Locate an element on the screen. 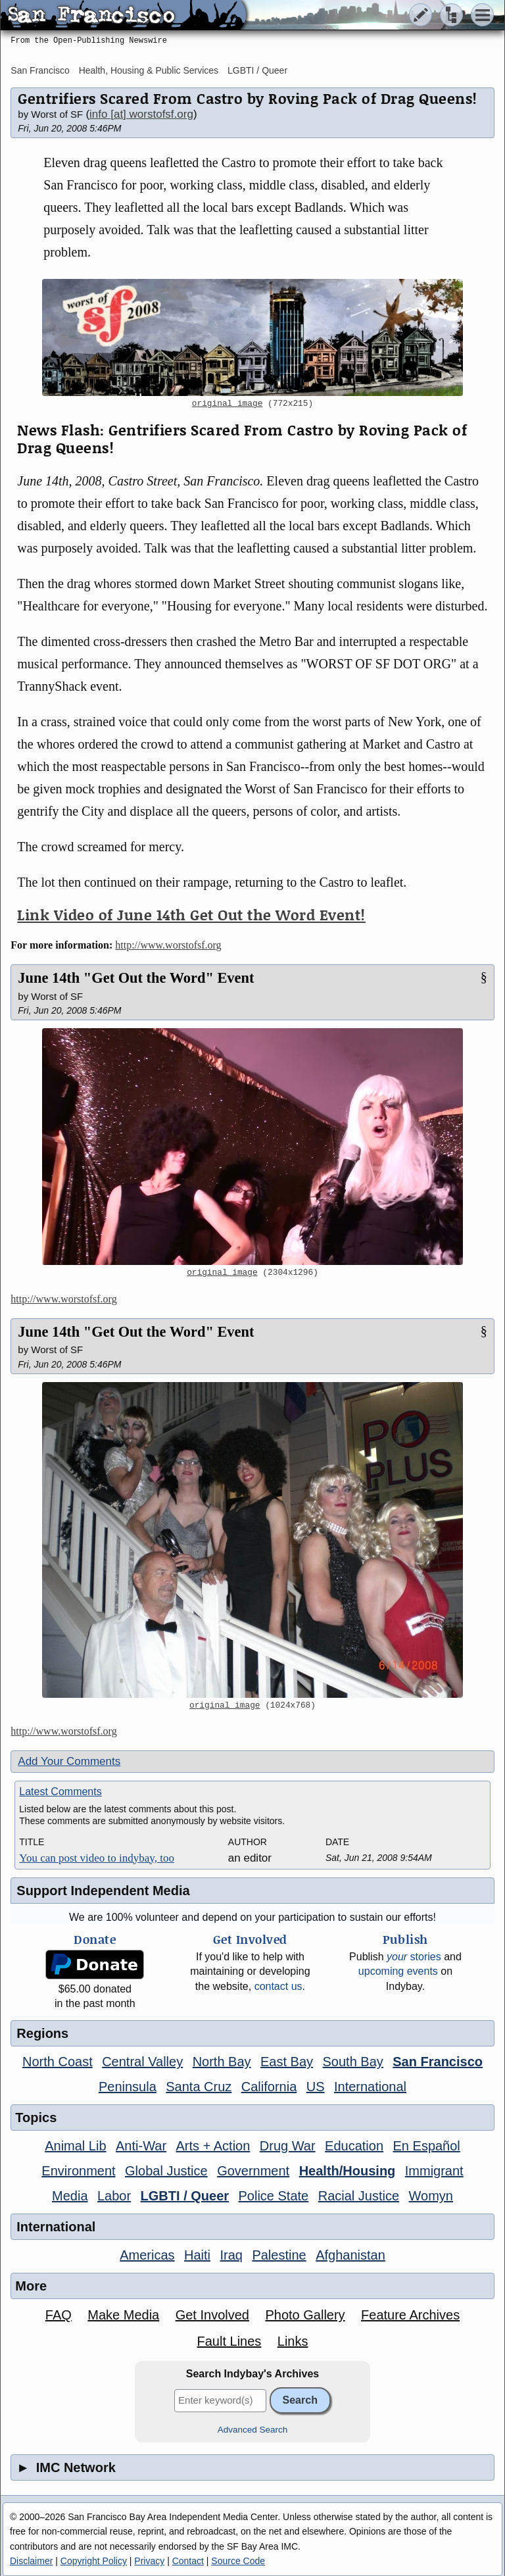 The width and height of the screenshot is (505, 2576). North Bay is located at coordinates (222, 2061).